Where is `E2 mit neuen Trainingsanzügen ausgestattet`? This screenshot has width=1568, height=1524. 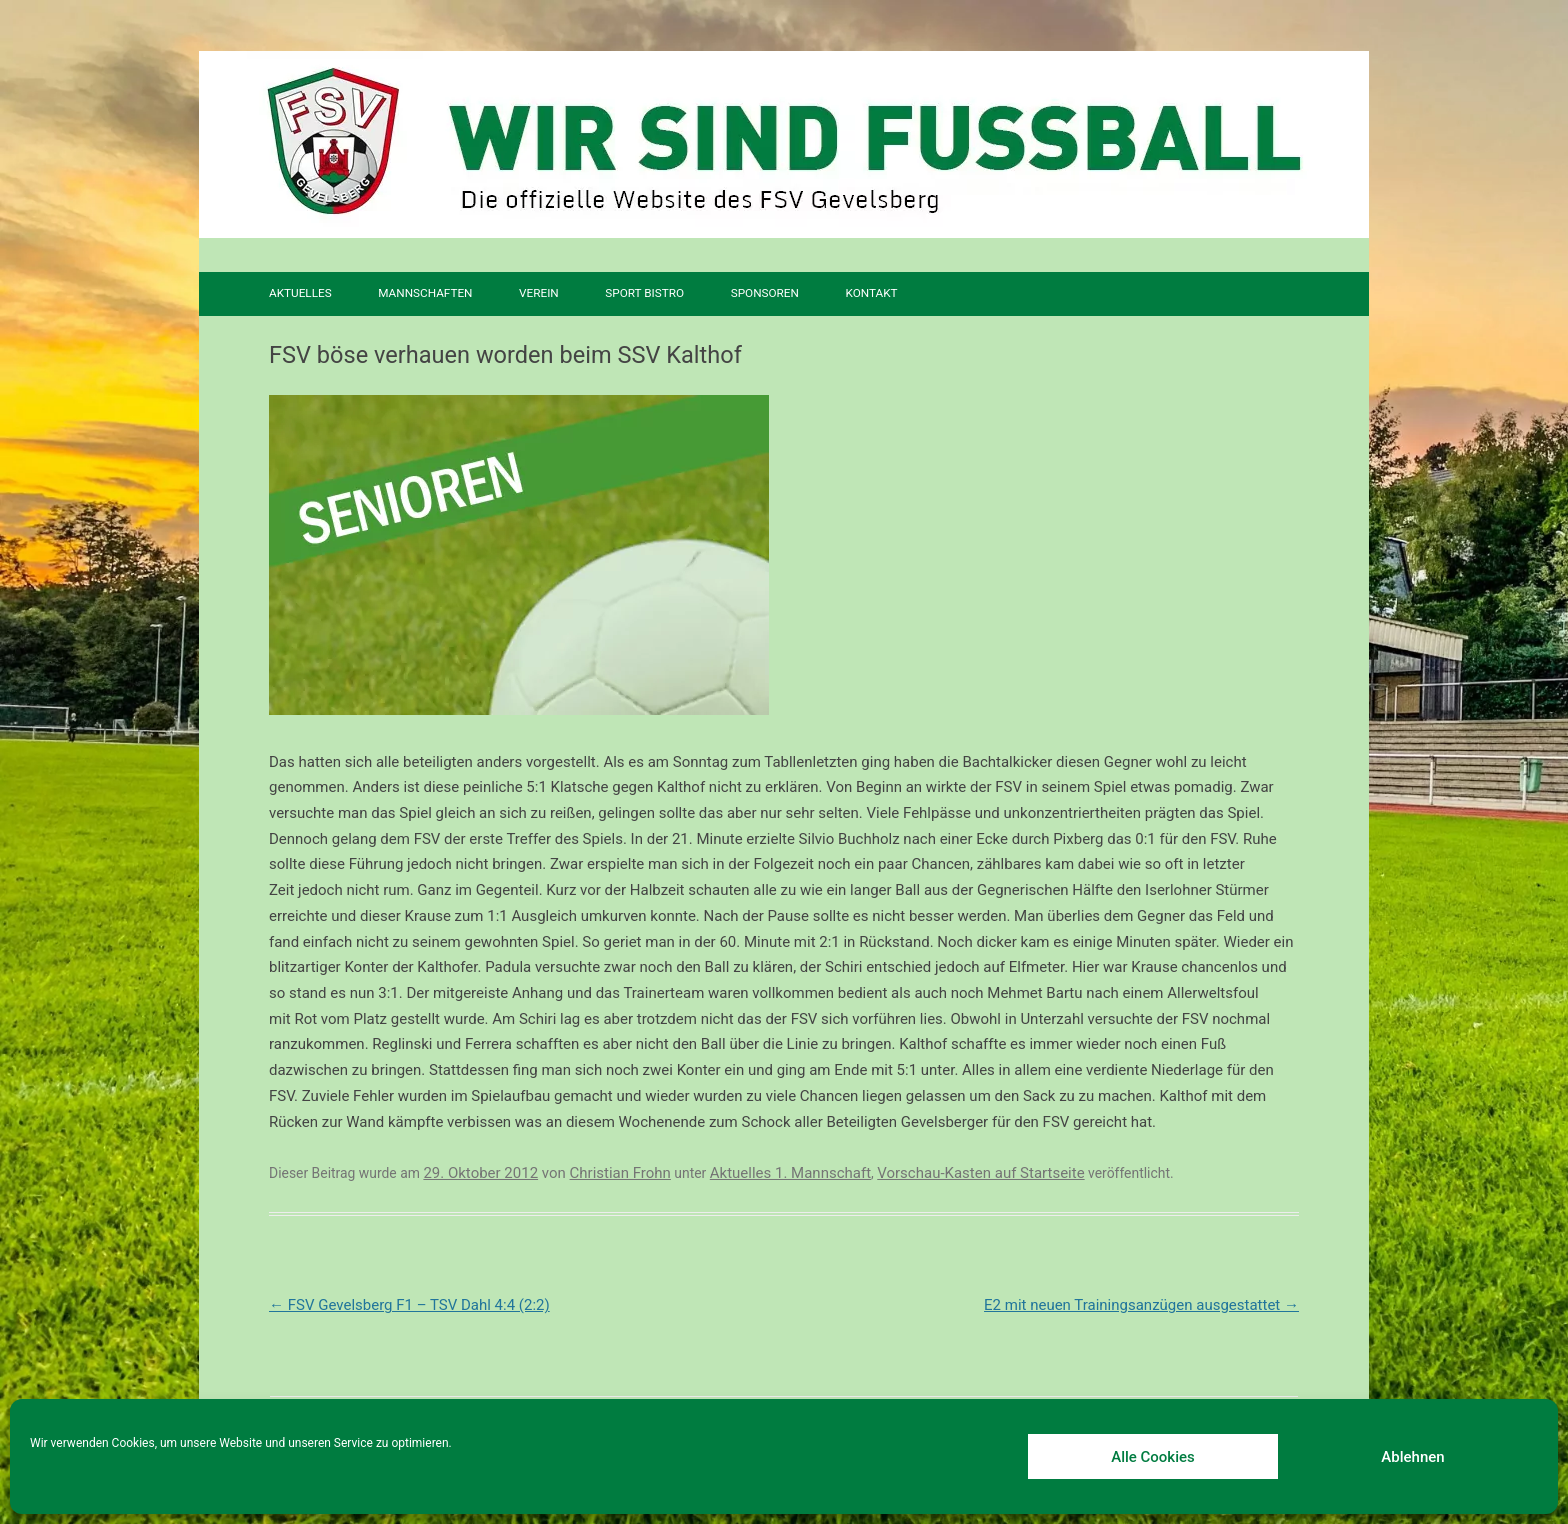
E2 mit neuen Trainingsanzügen ausgestattet is located at coordinates (1141, 1305).